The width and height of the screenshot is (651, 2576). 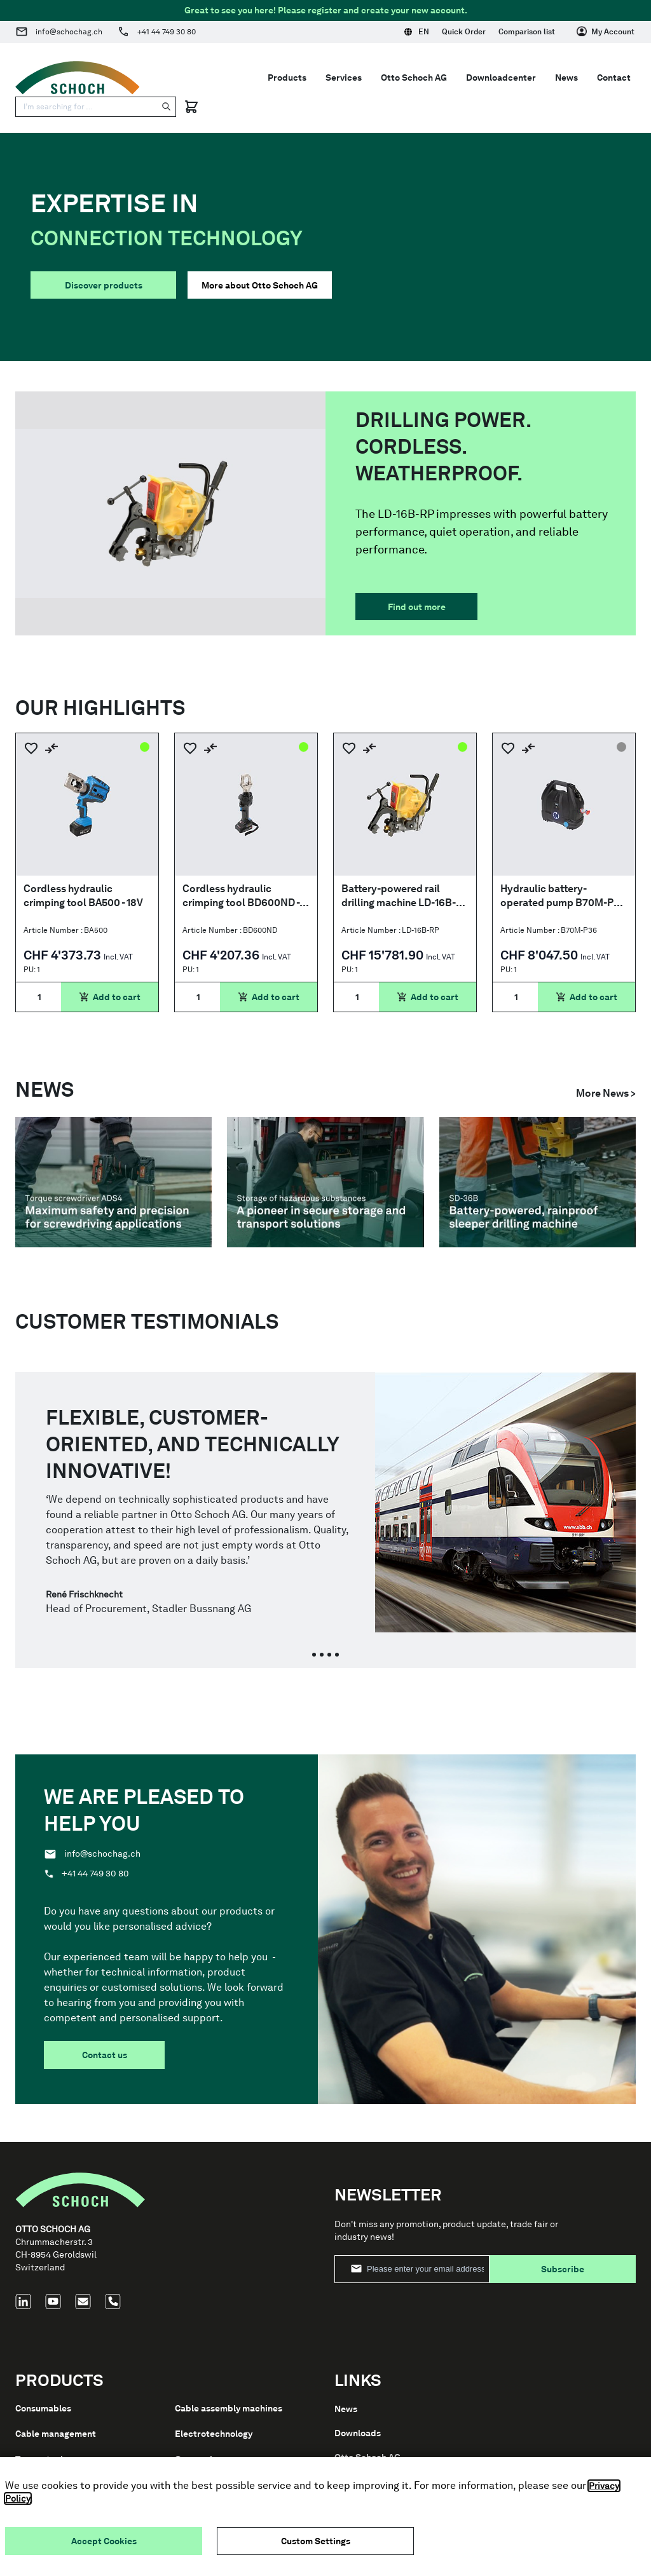 I want to click on Quick Order, so click(x=464, y=31).